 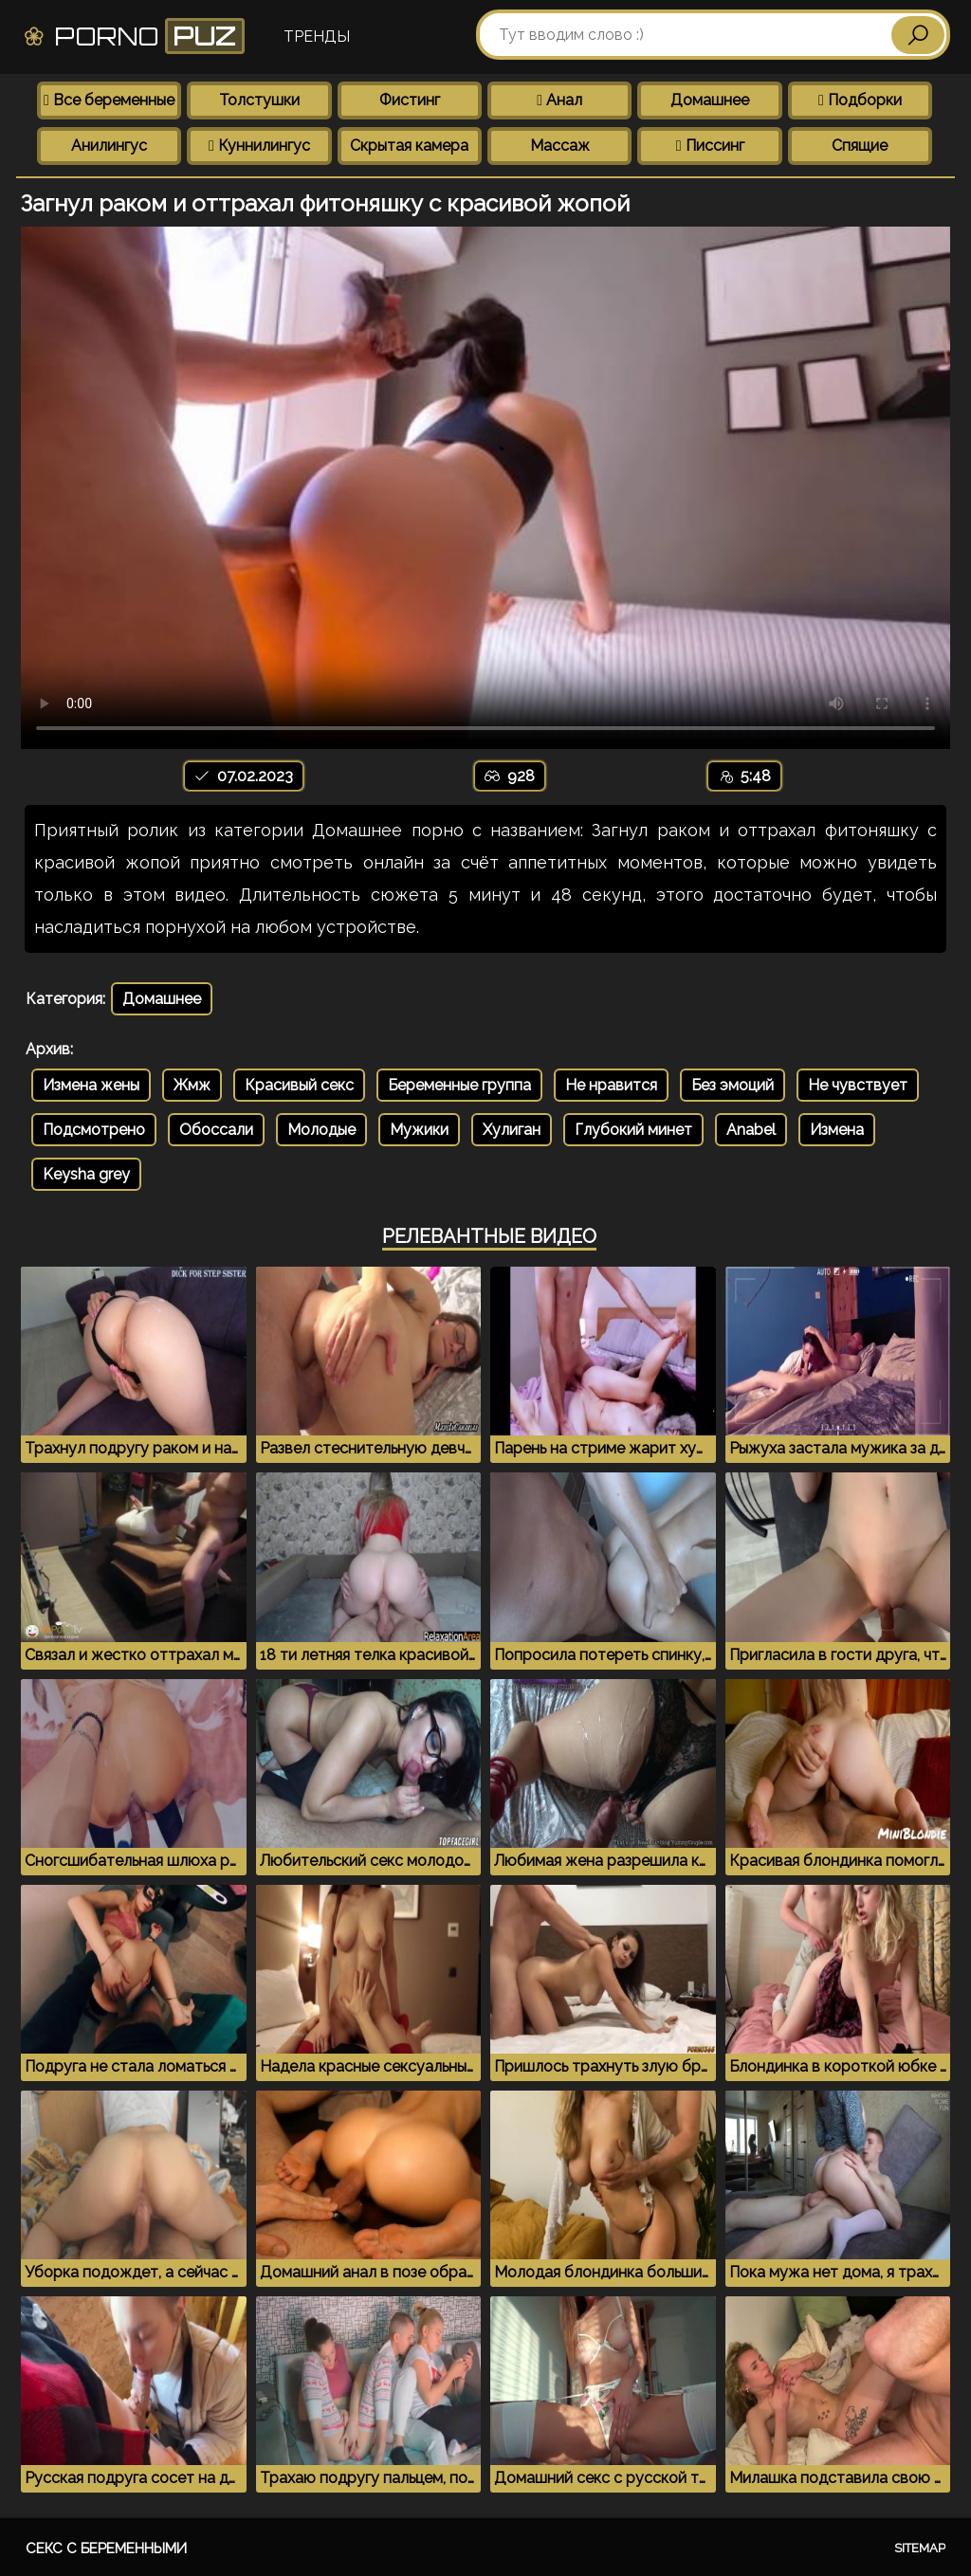 I want to click on Писсинг, so click(x=710, y=146).